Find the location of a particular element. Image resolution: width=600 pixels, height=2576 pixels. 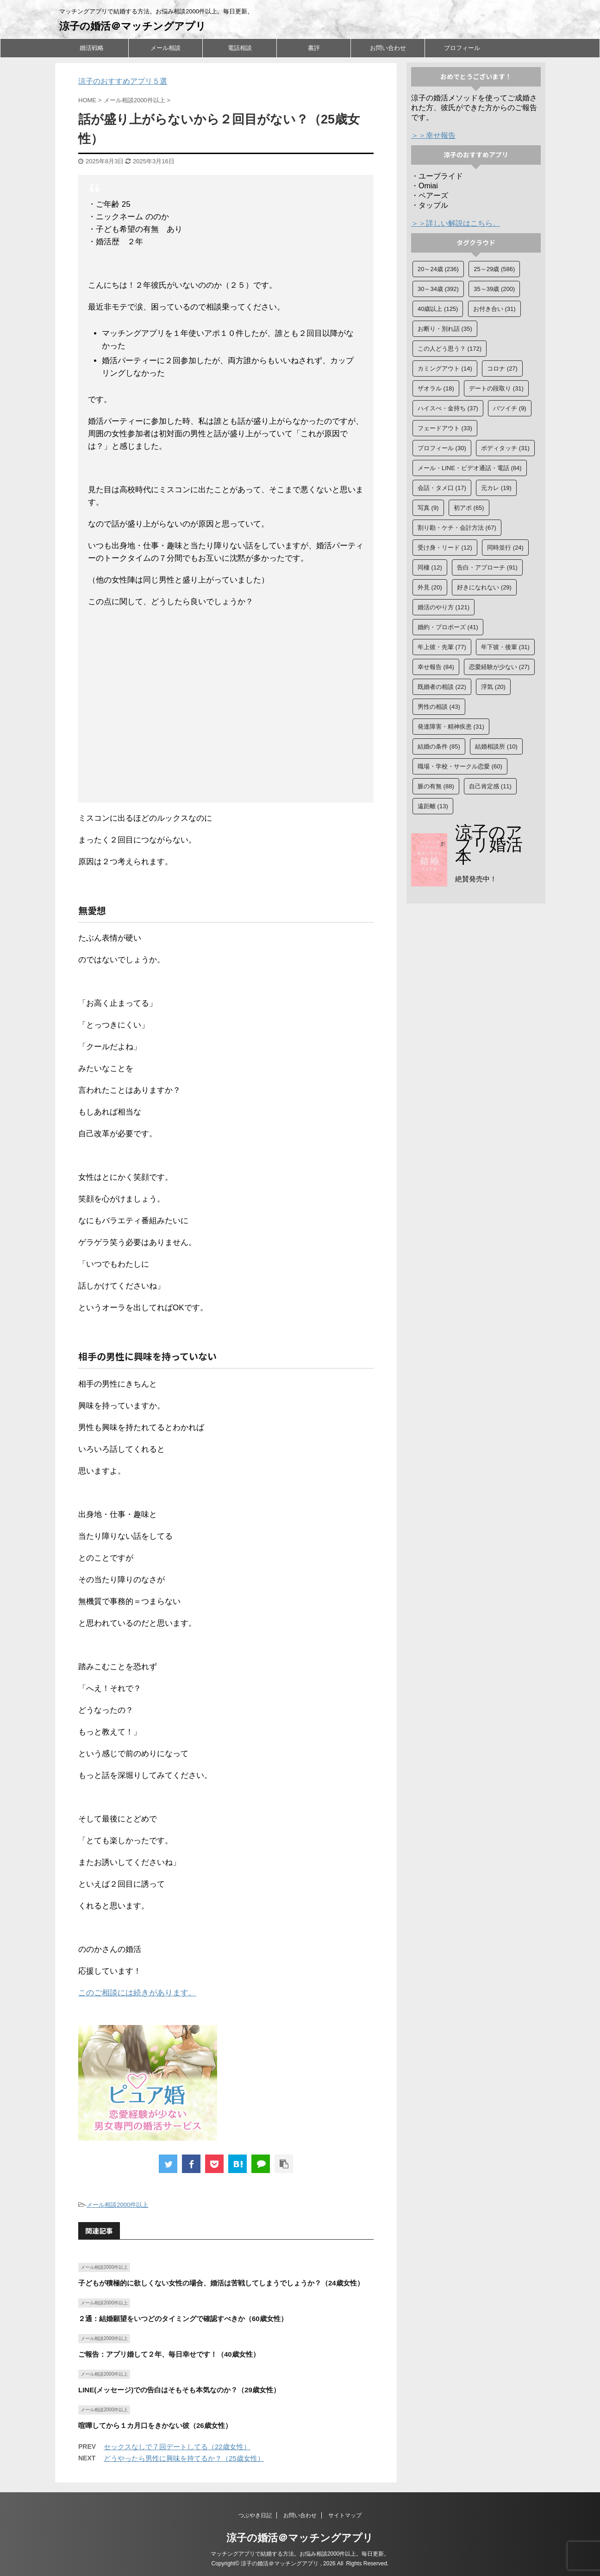

喧嘩してから１カ月口をきかない彼（26歳女性） is located at coordinates (155, 2425).